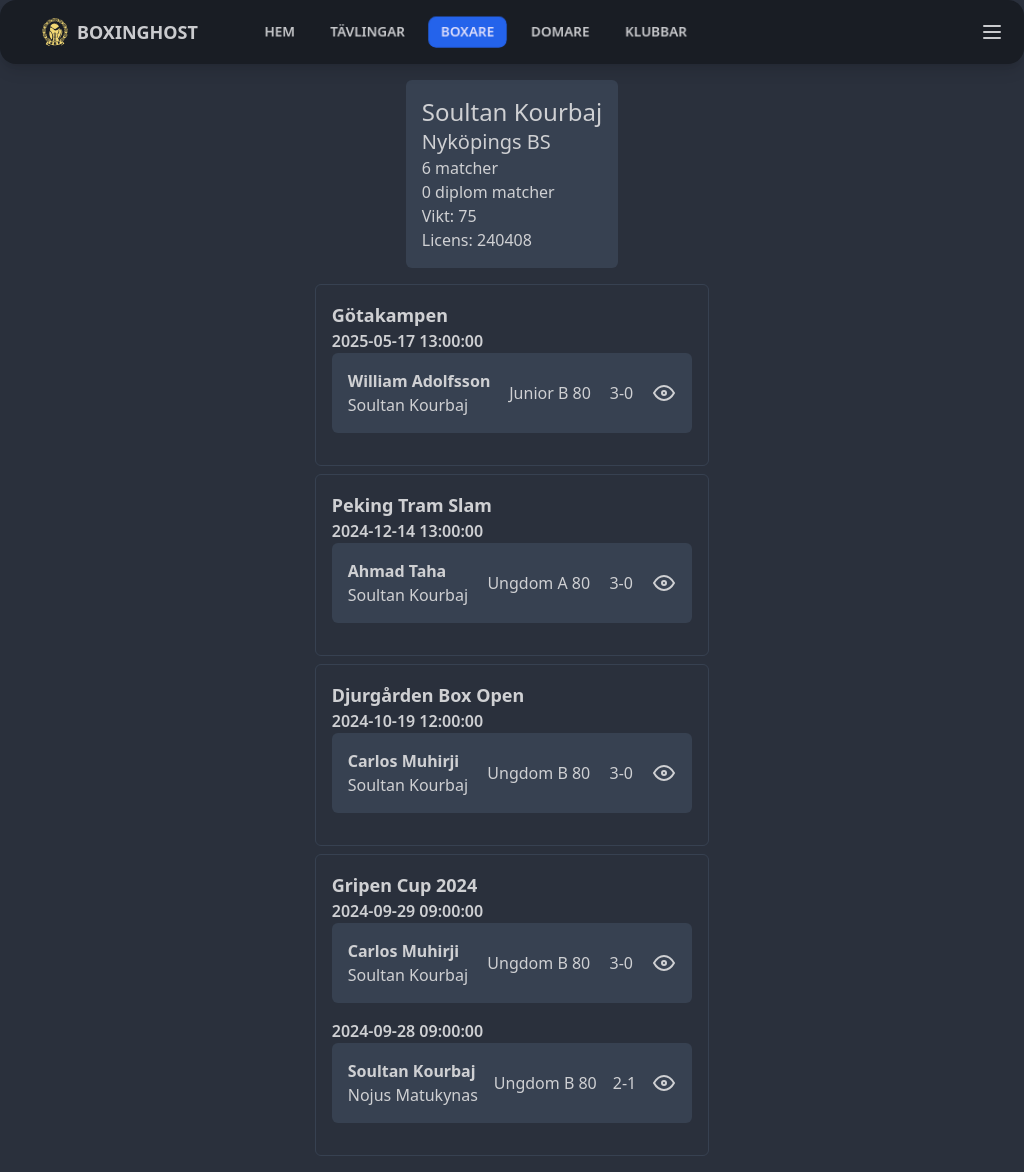  Describe the element at coordinates (407, 341) in the screenshot. I see `2025-05-17 13:00:00` at that location.